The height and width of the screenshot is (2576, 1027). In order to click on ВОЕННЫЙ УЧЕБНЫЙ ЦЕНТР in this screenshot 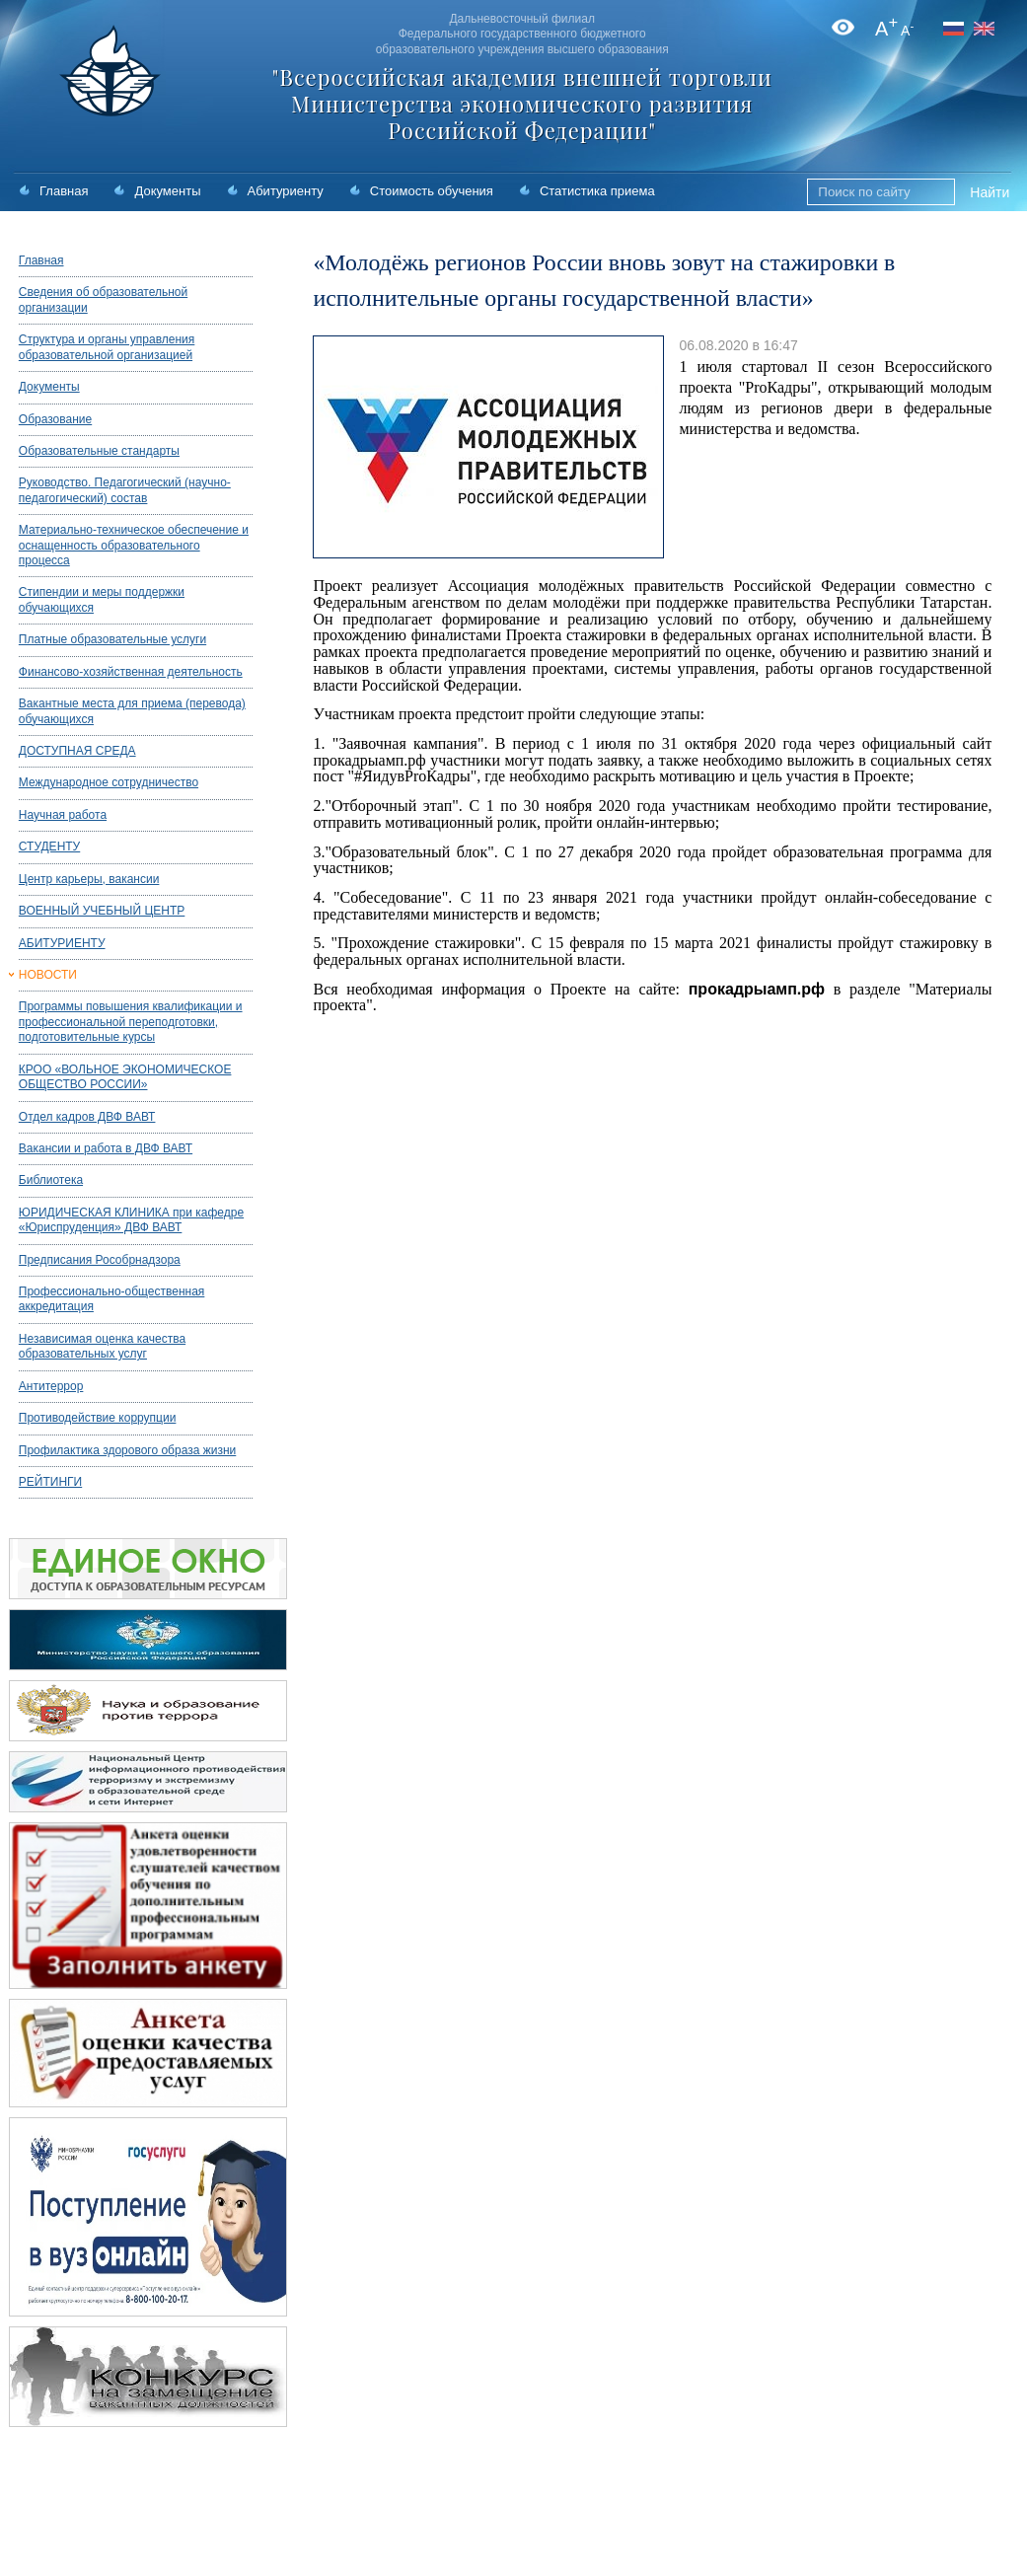, I will do `click(102, 911)`.